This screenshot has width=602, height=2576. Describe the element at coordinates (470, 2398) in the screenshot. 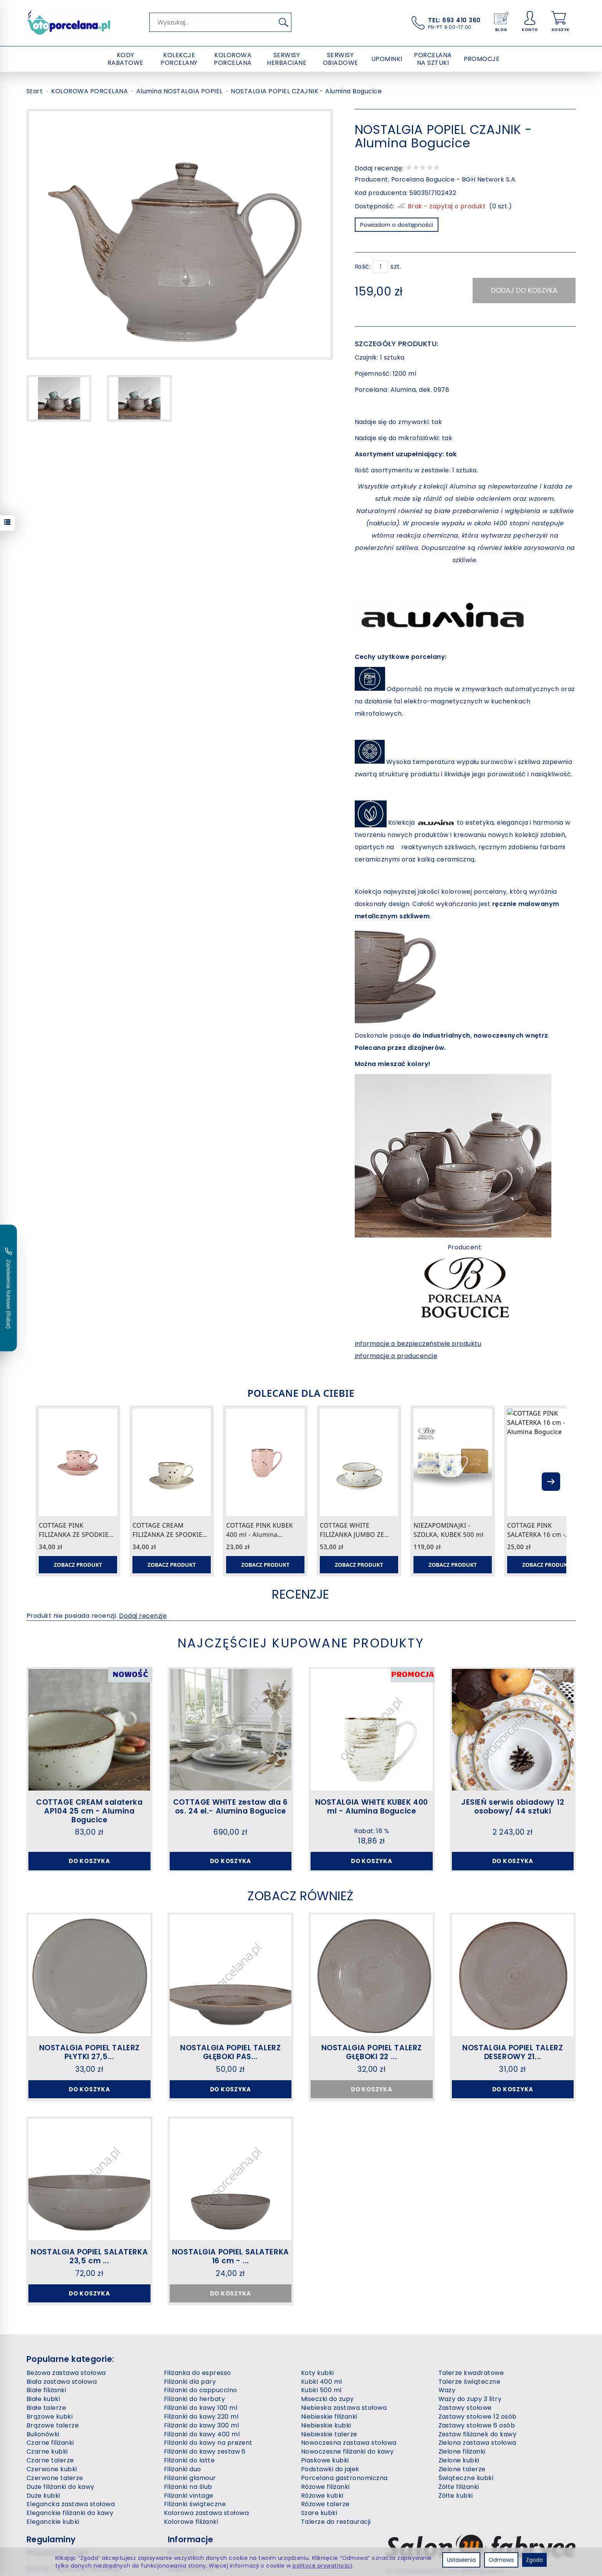

I see `Wazy do zupy 3 litry` at that location.